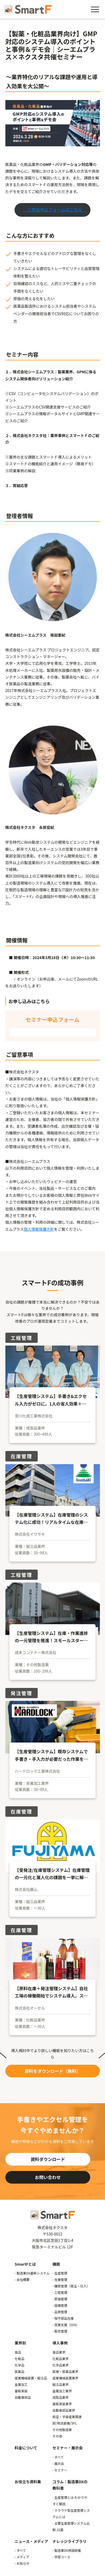 This screenshot has height=2576, width=105. Describe the element at coordinates (71, 2286) in the screenshot. I see `- 購買管理（発注・仕入）` at that location.